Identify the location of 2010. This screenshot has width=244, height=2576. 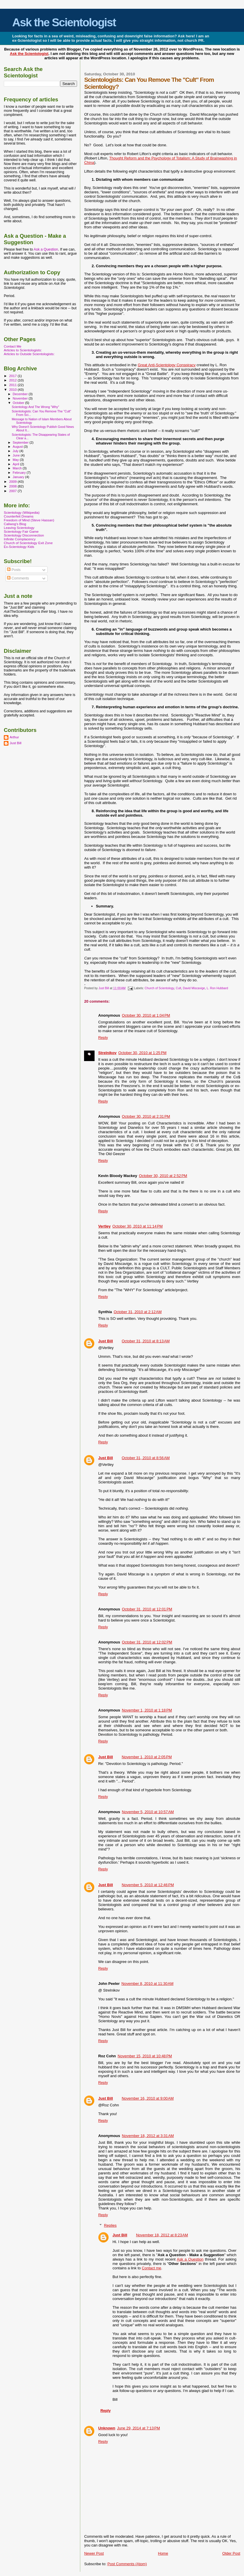
(13, 389).